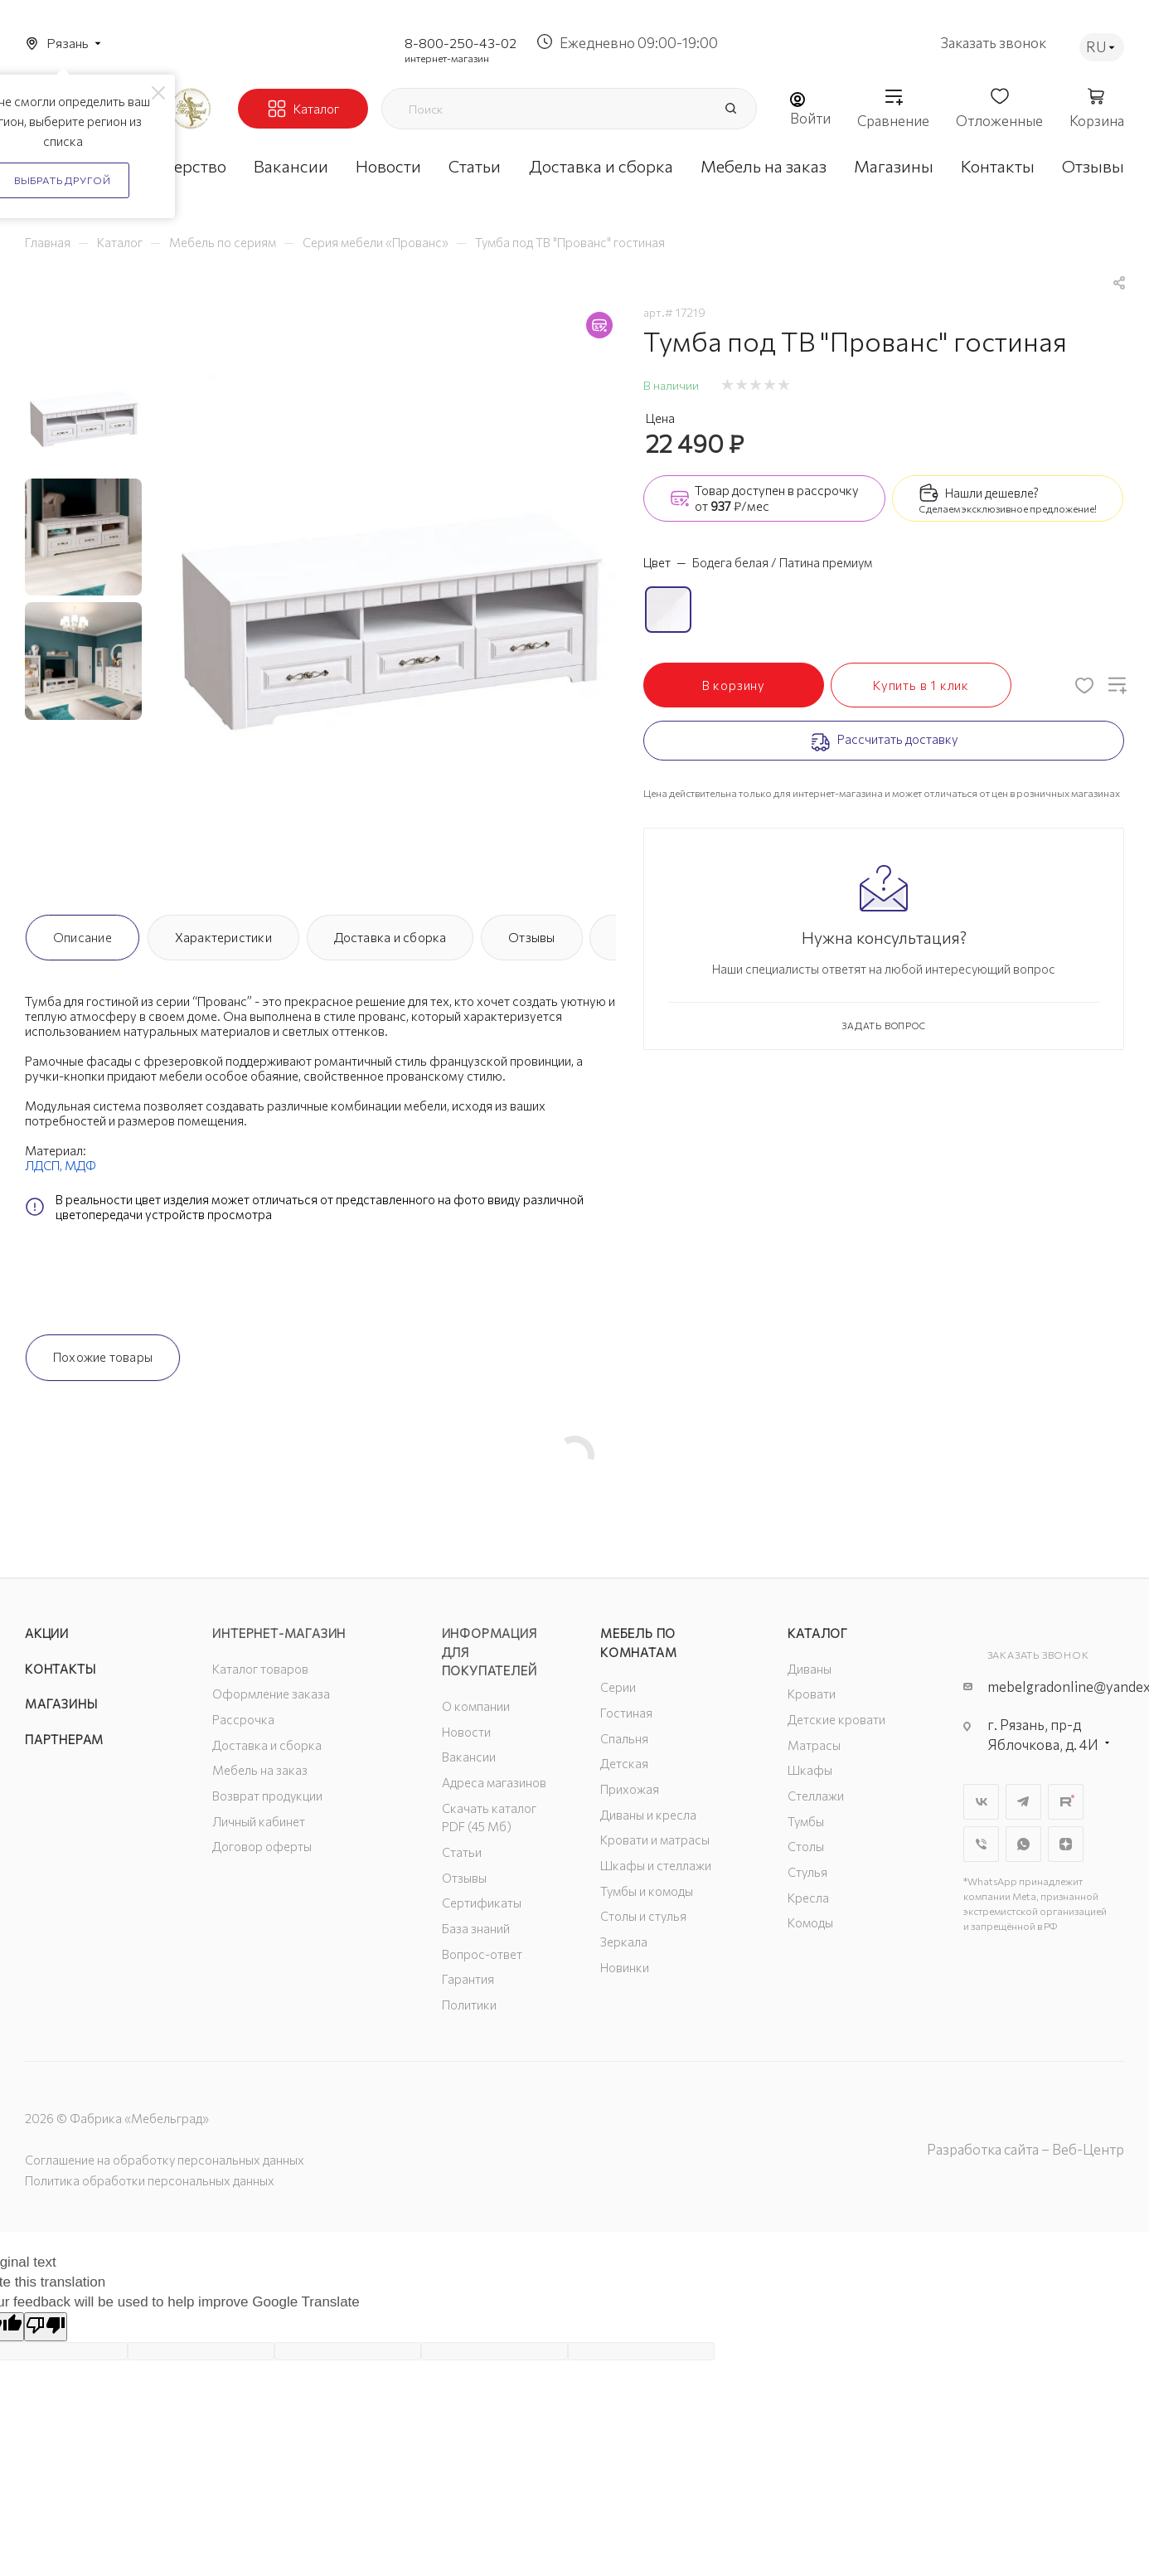  What do you see at coordinates (1066, 1802) in the screenshot?
I see `Rutube` at bounding box center [1066, 1802].